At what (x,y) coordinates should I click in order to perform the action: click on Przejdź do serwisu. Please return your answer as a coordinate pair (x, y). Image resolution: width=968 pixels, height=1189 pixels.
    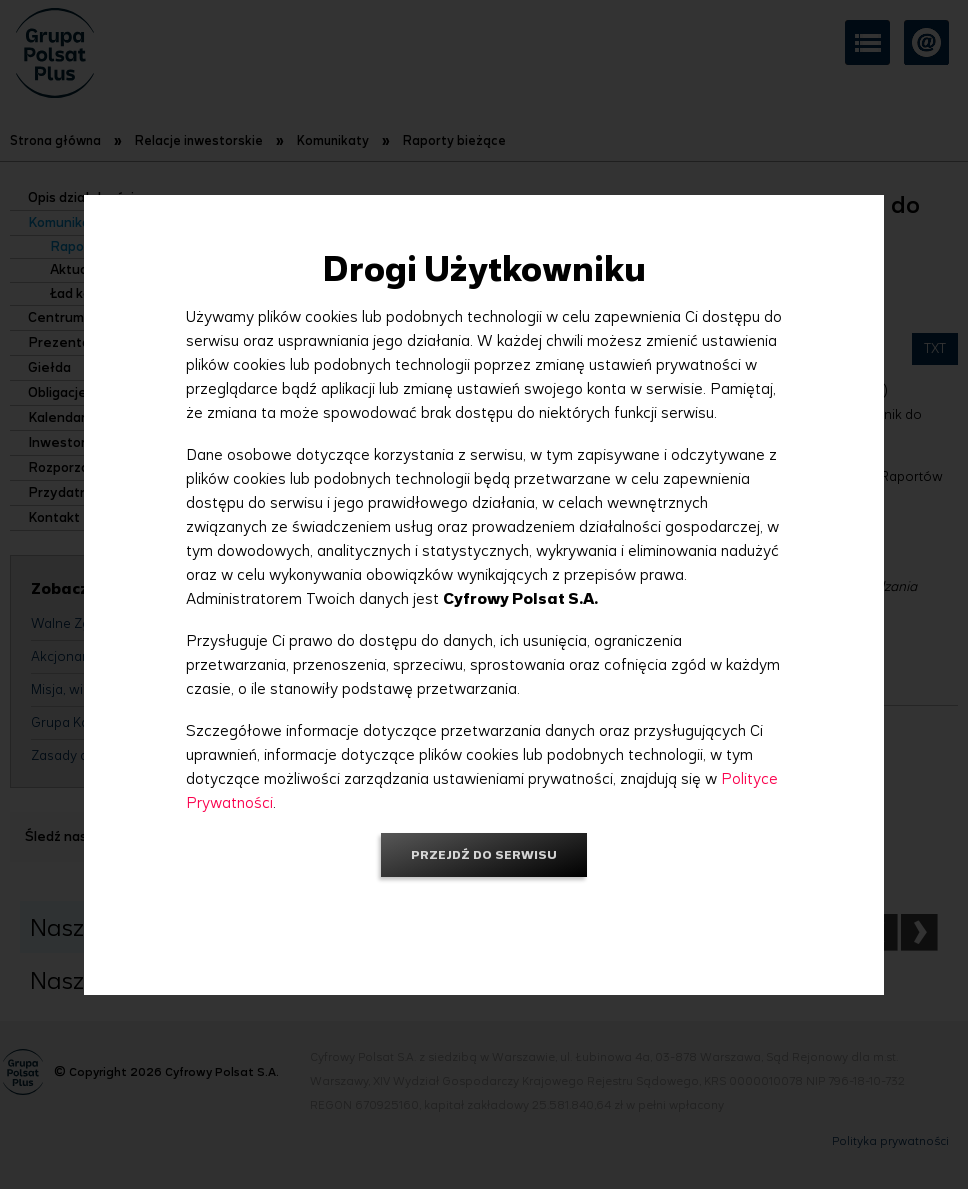
    Looking at the image, I should click on (484, 854).